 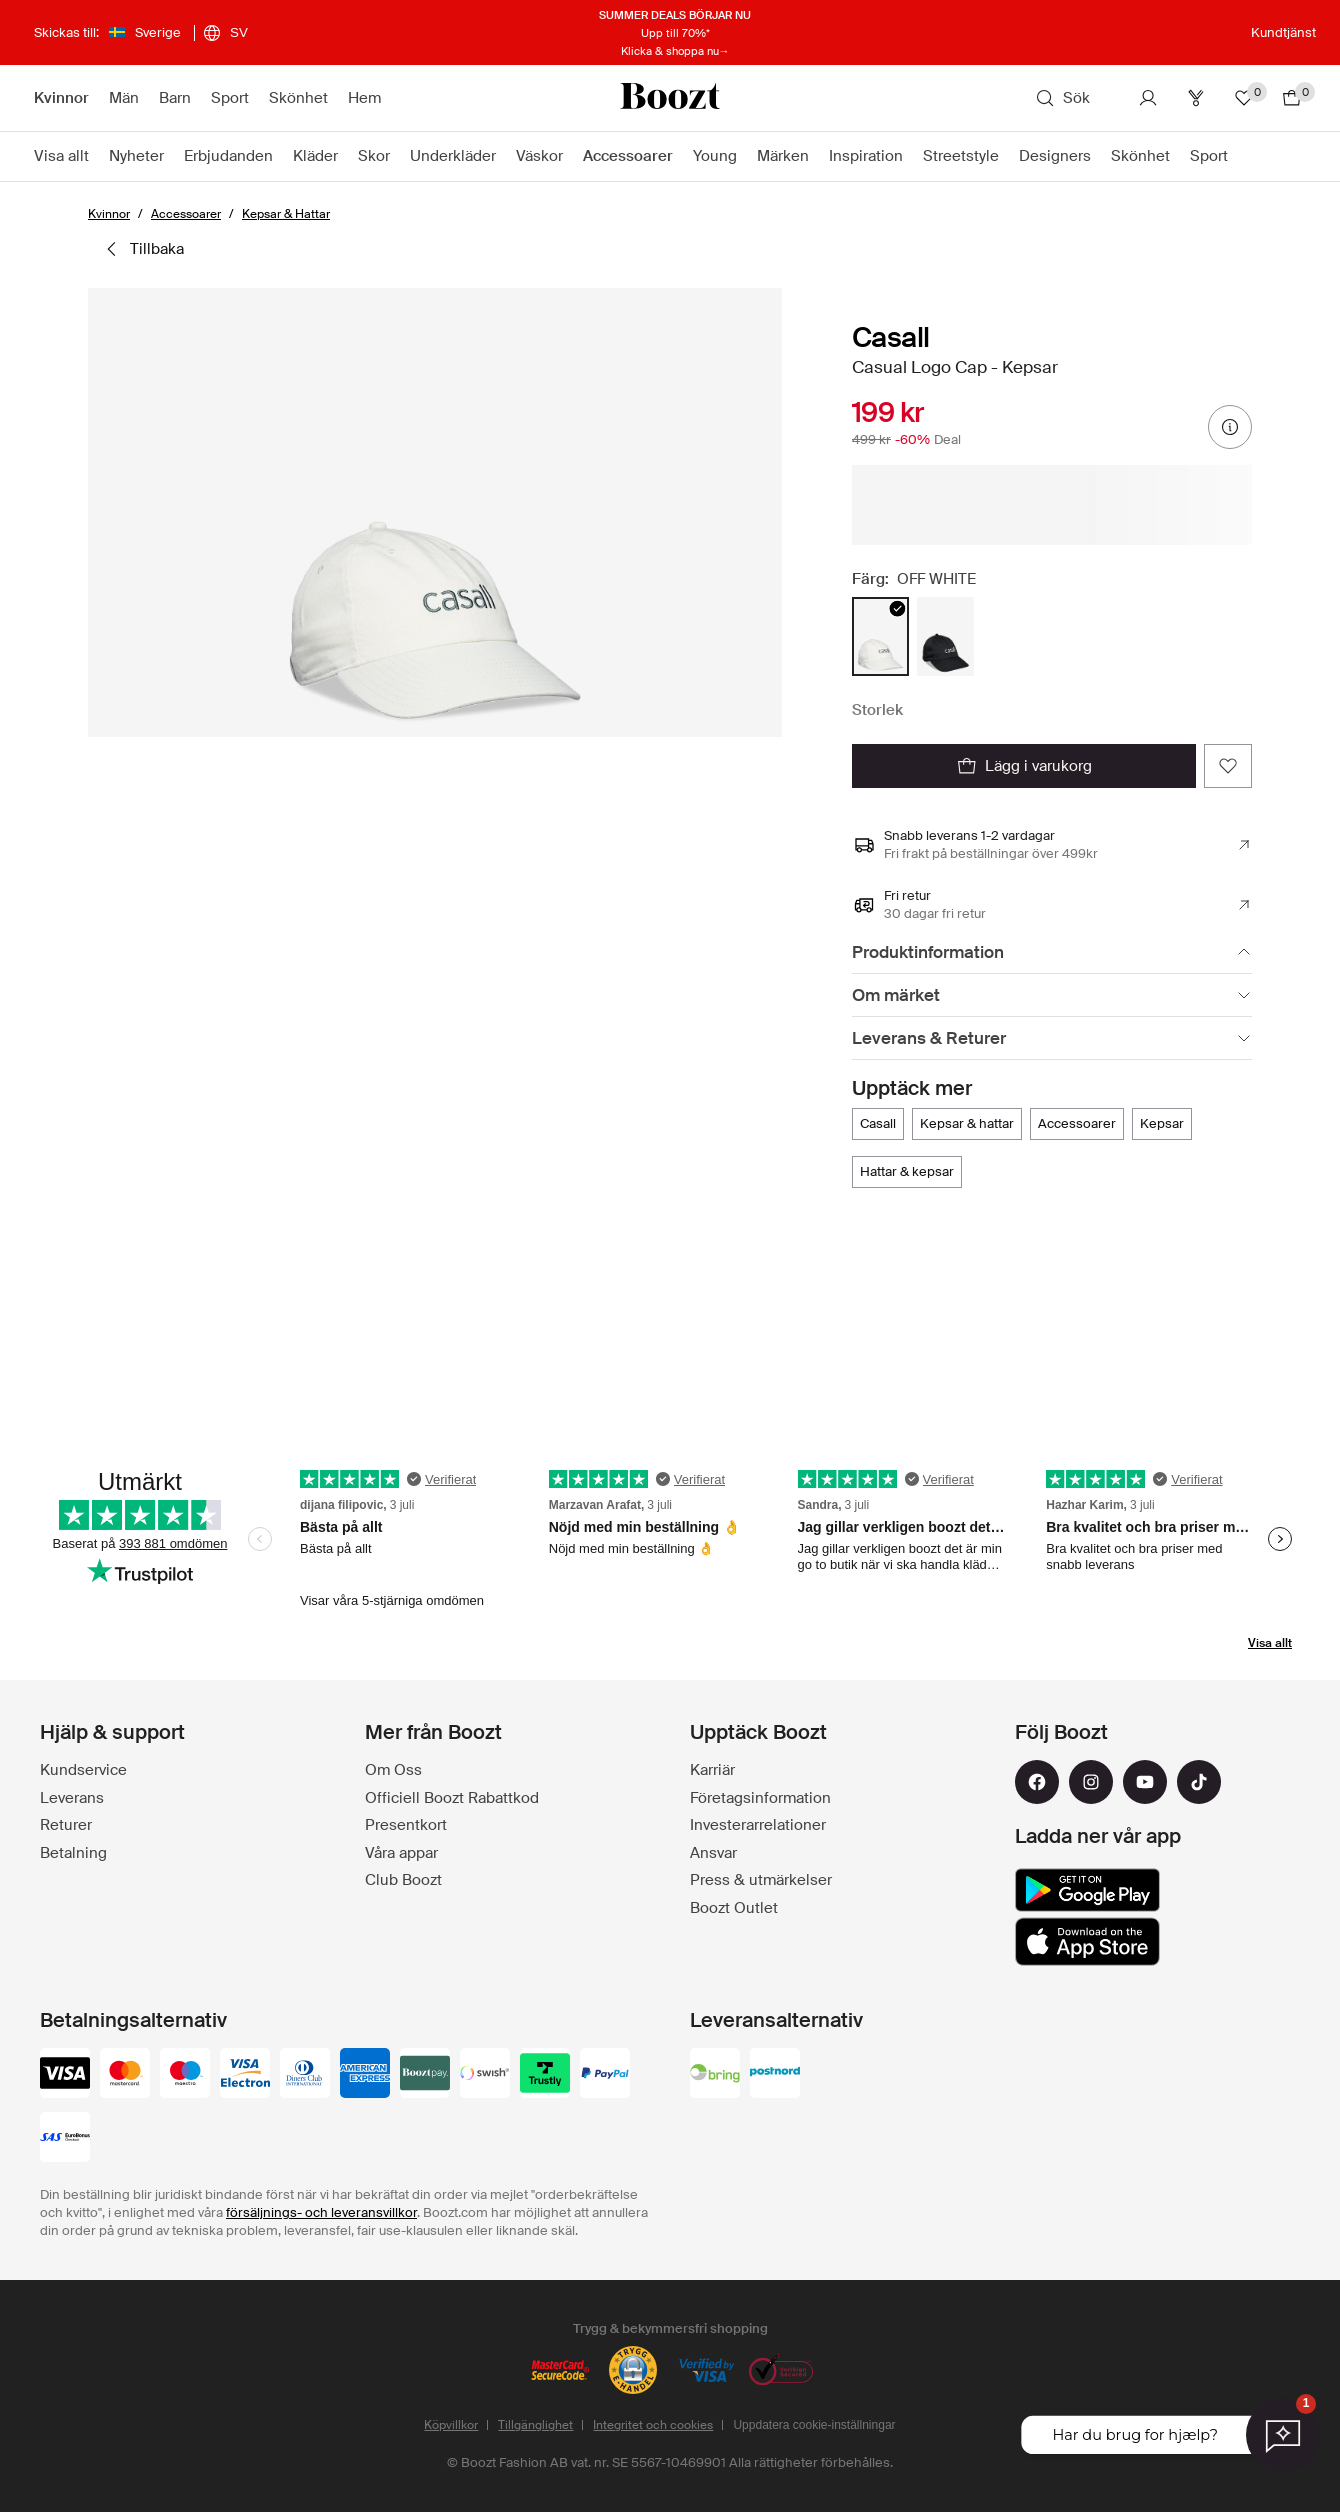 I want to click on försäljnings- och leveransvillkor, so click(x=321, y=2212).